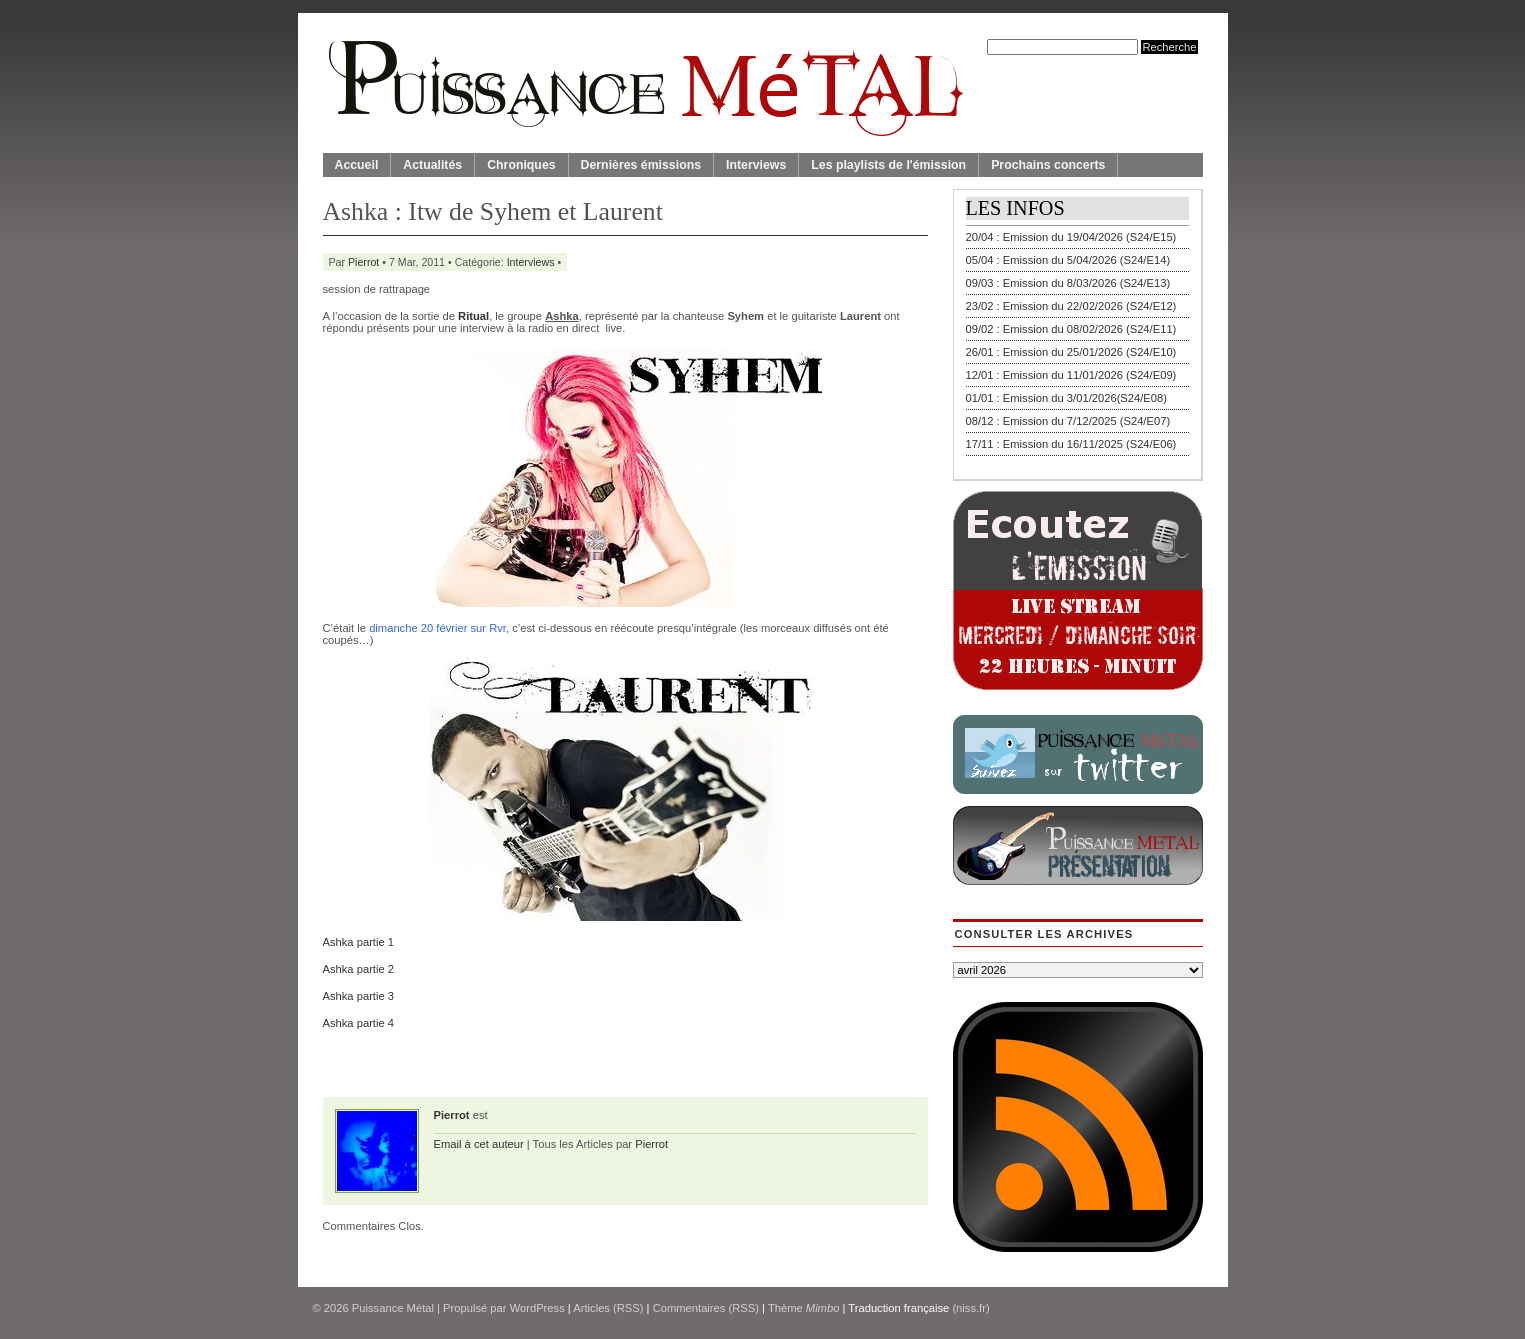  What do you see at coordinates (641, 165) in the screenshot?
I see `Dernières émissions` at bounding box center [641, 165].